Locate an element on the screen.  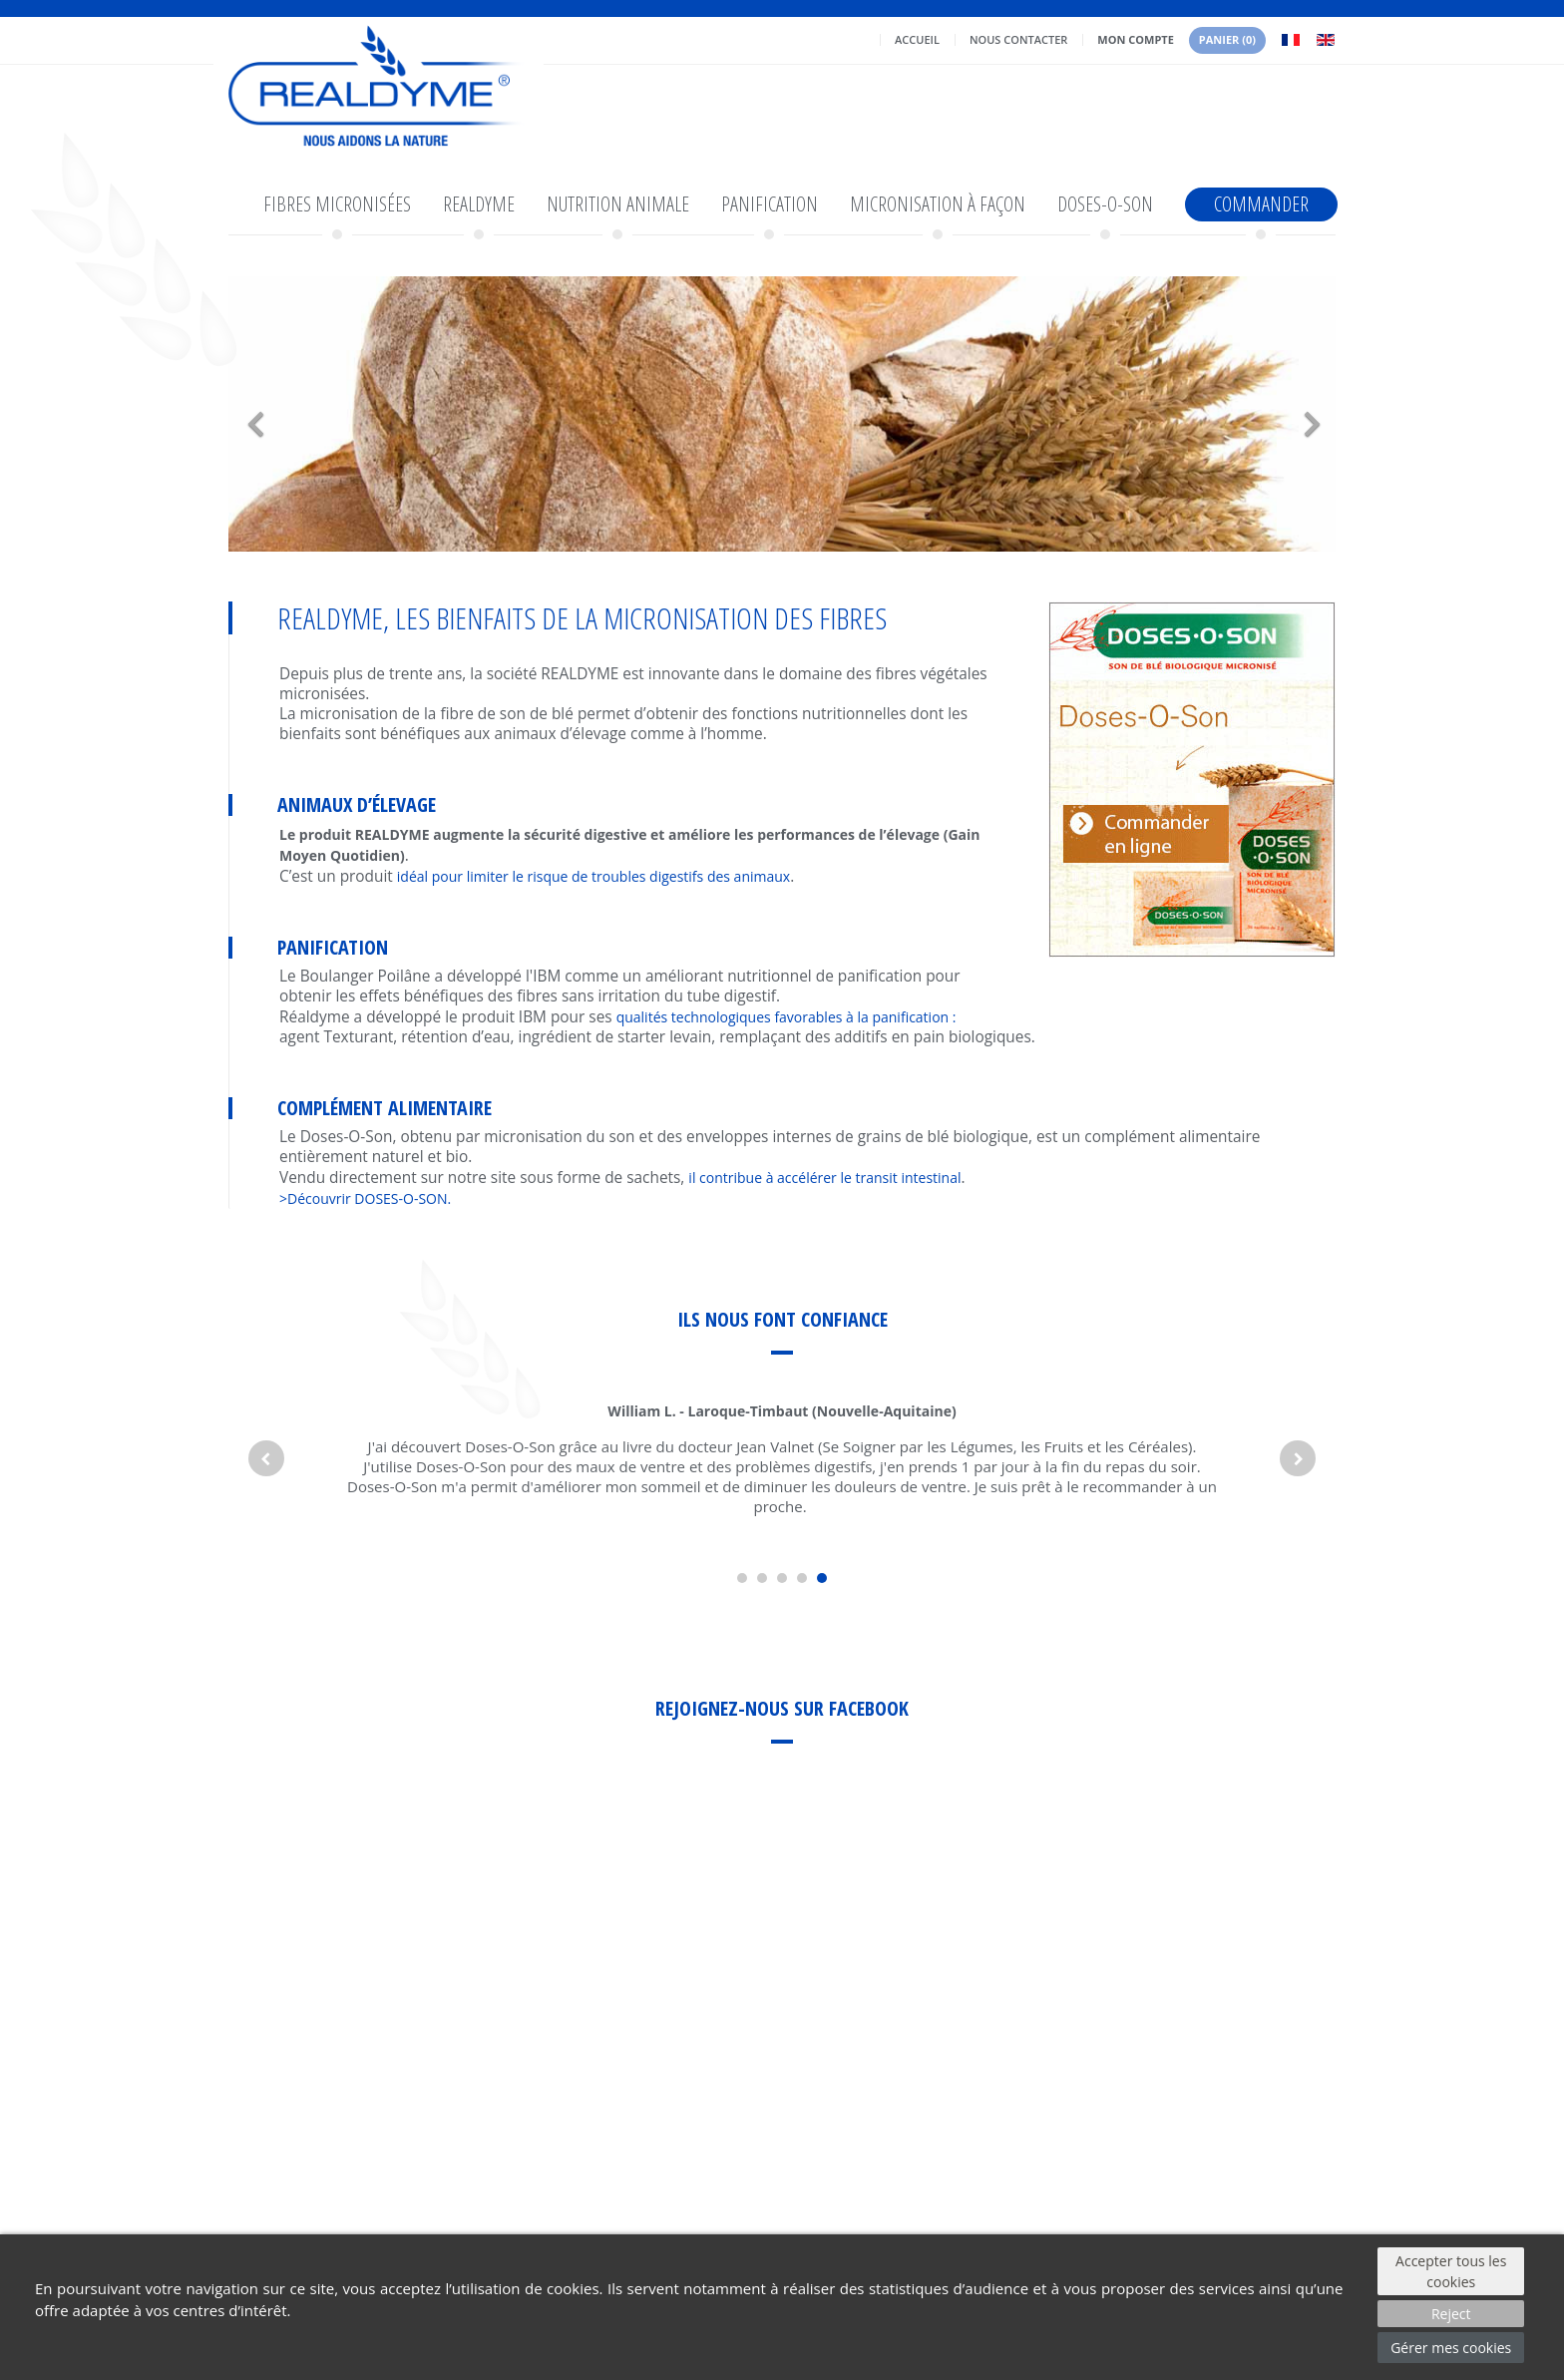
Accepter tous les cookies is located at coordinates (1450, 2271).